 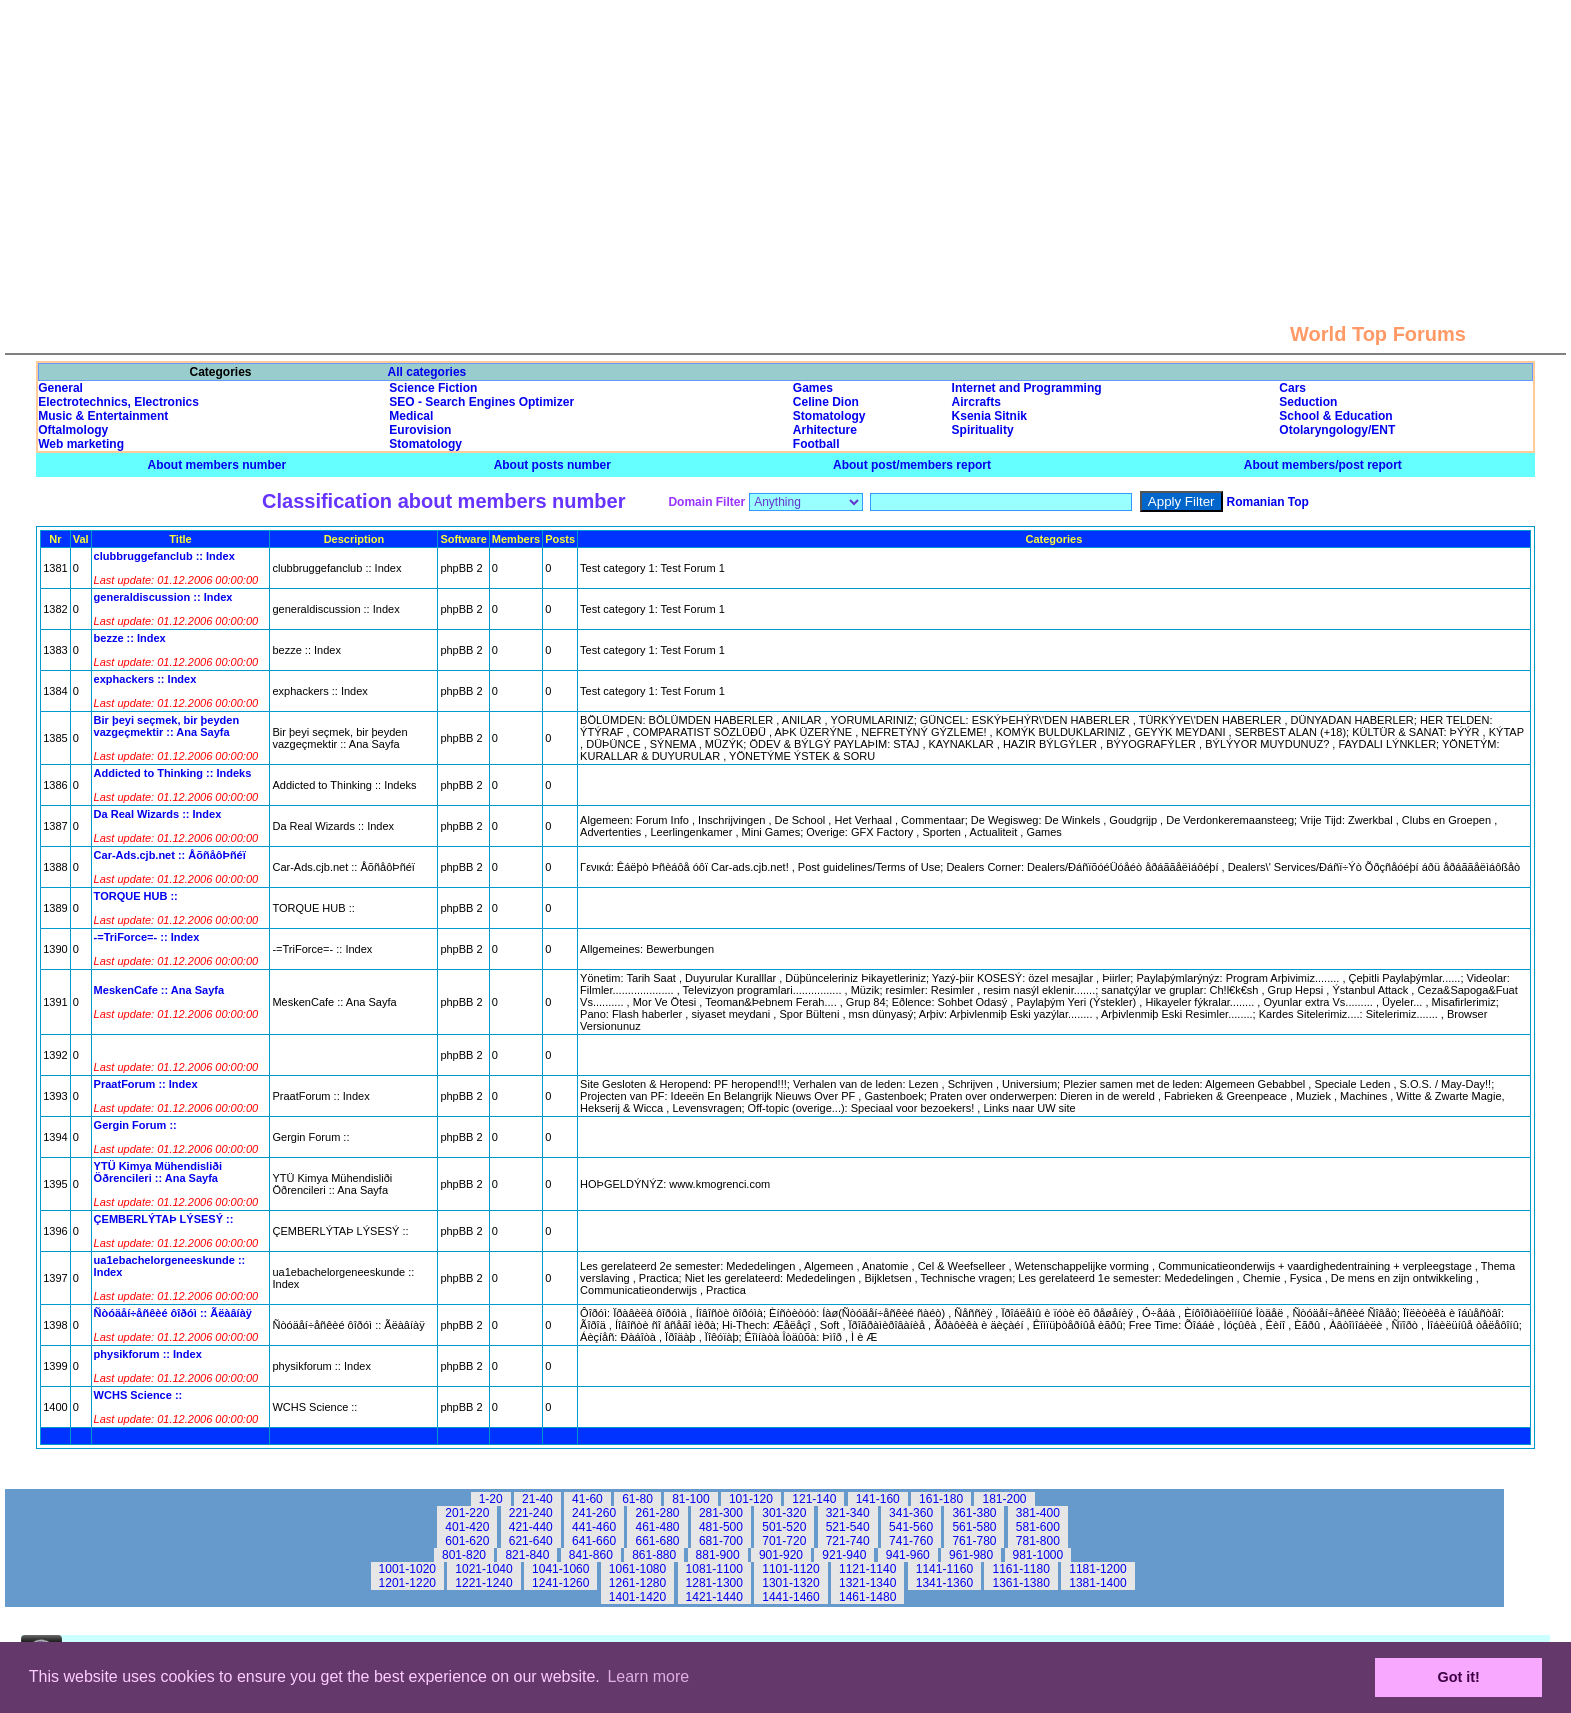 What do you see at coordinates (908, 1555) in the screenshot?
I see `941-960` at bounding box center [908, 1555].